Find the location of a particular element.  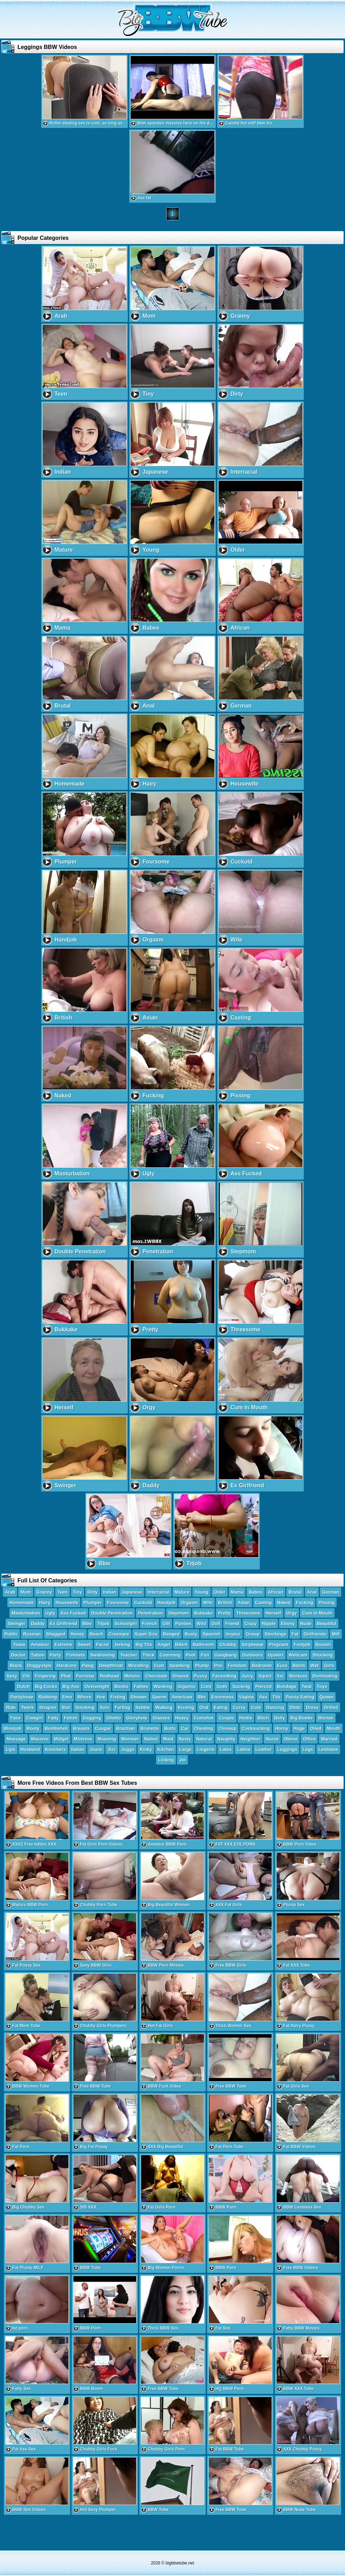

Ghetto is located at coordinates (113, 1717).